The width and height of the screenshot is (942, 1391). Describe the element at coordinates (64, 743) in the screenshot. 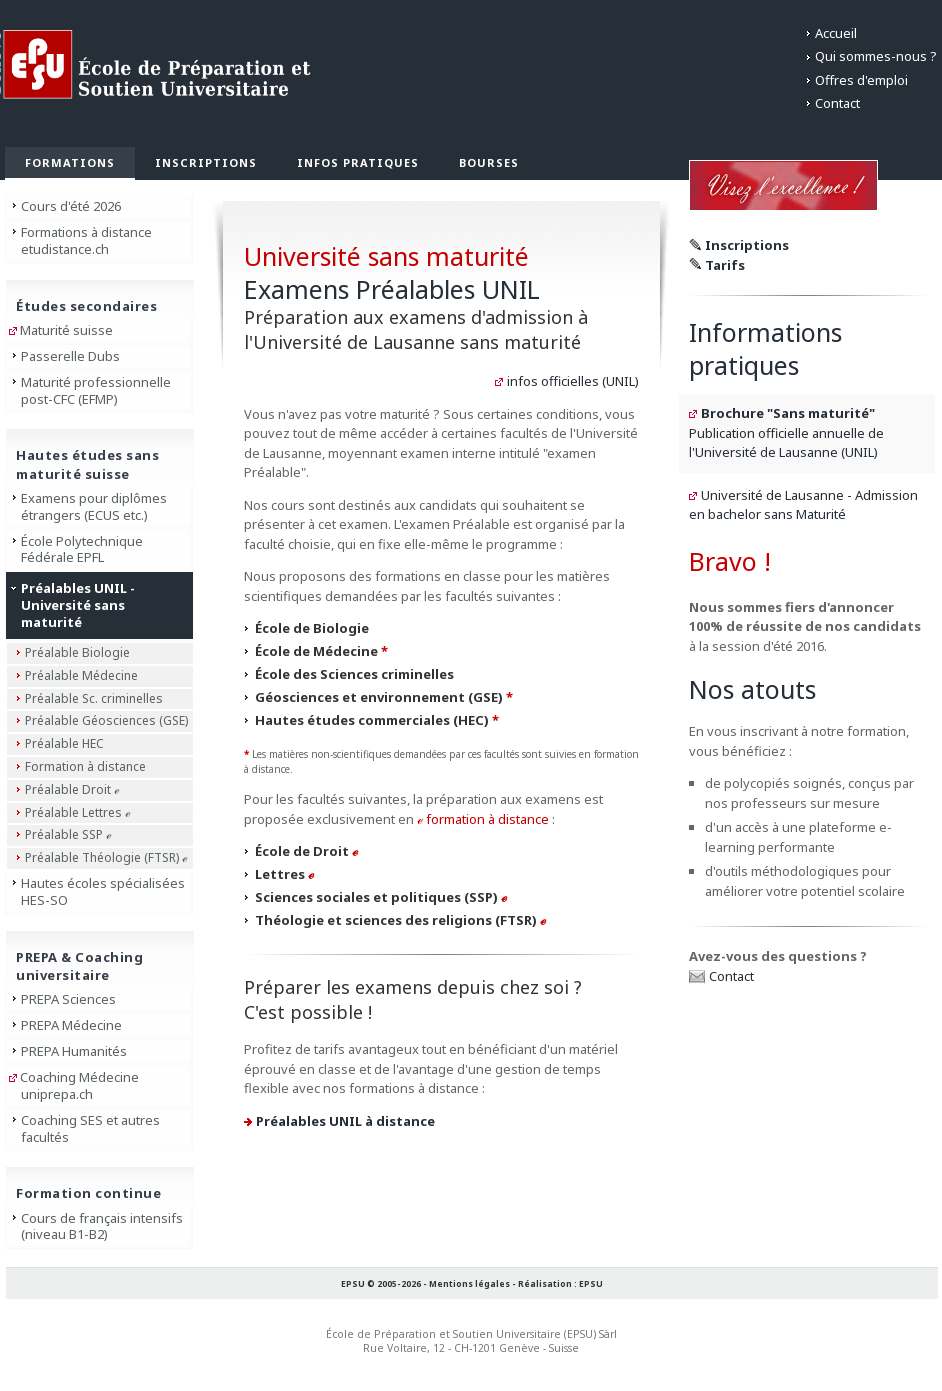

I see `Préalable HEC` at that location.